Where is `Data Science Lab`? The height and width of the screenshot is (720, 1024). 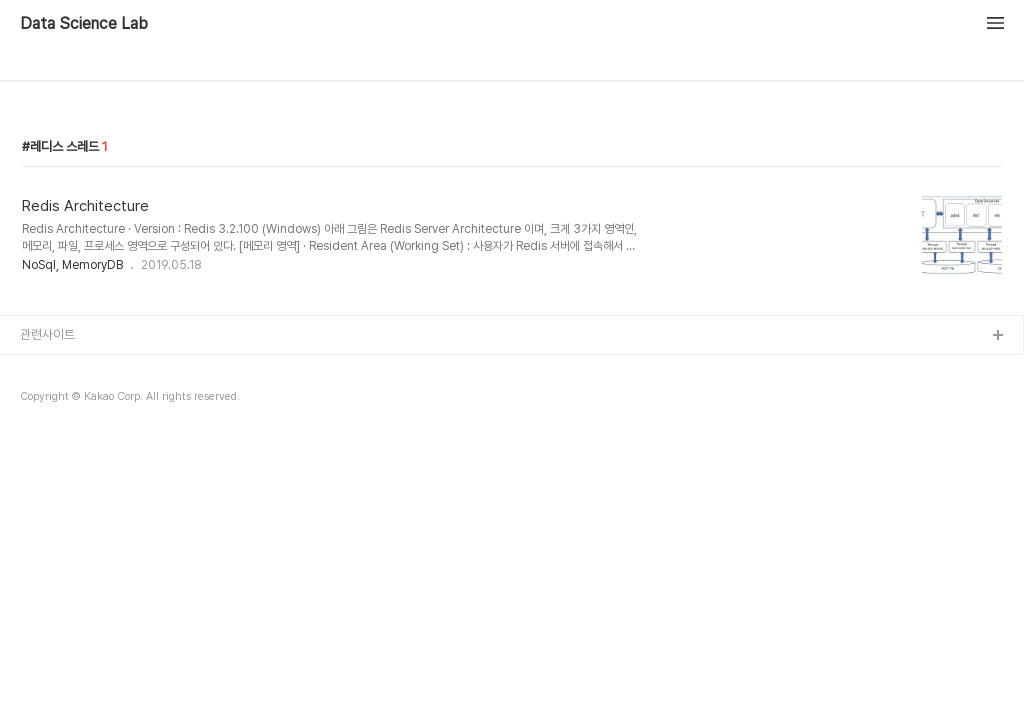 Data Science Lab is located at coordinates (84, 24).